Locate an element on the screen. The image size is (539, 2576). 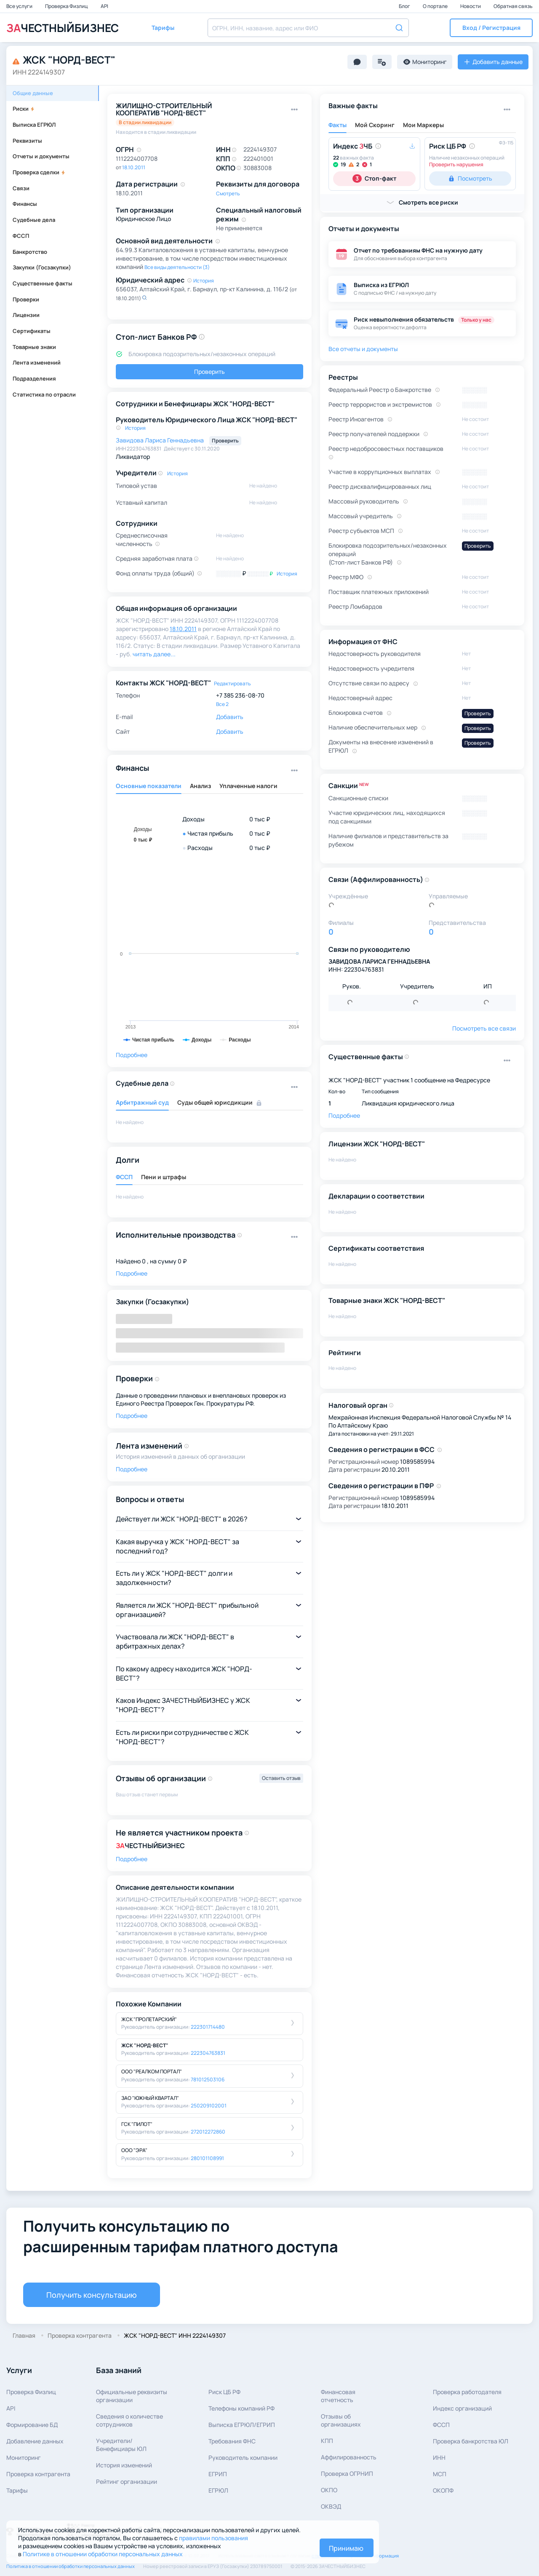
[button] is located at coordinates (491, 28).